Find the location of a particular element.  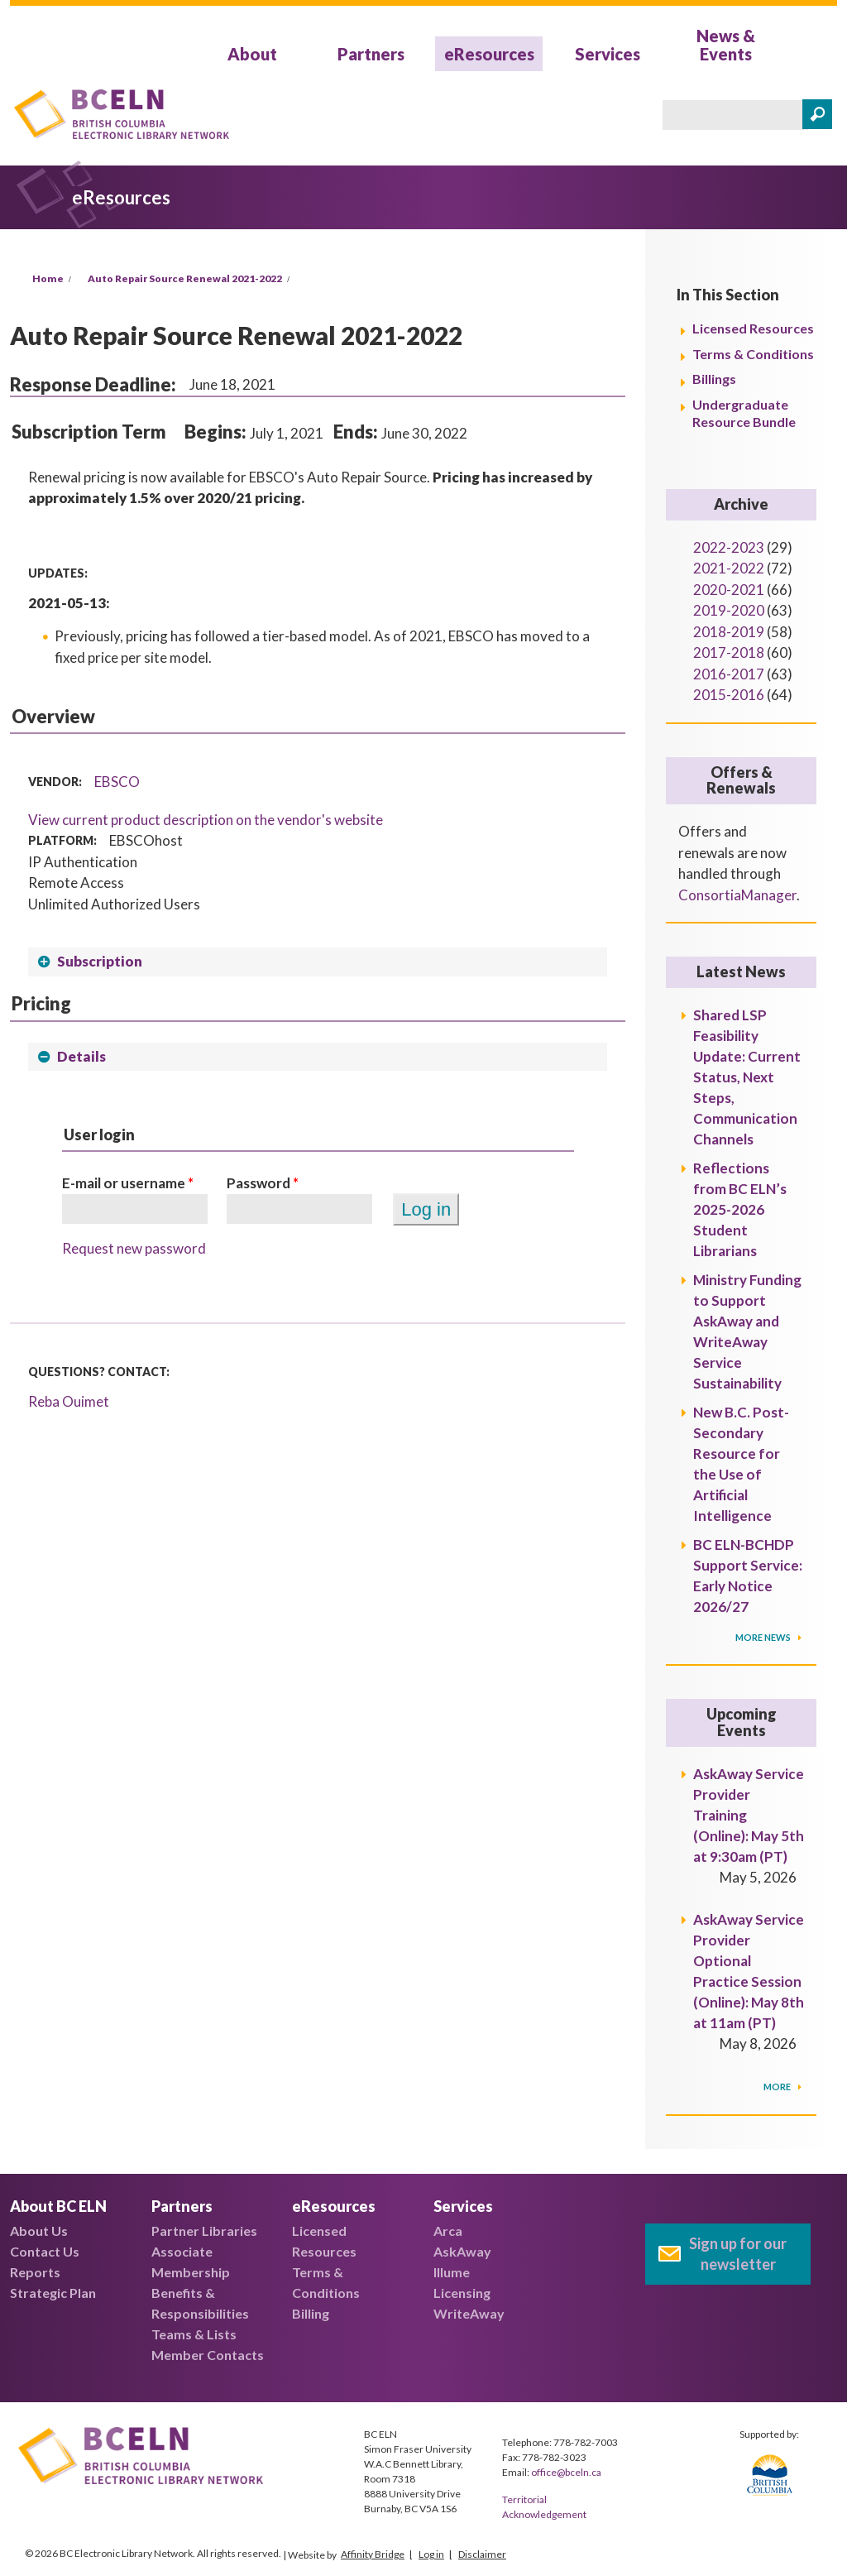

Disclaimer is located at coordinates (482, 2554).